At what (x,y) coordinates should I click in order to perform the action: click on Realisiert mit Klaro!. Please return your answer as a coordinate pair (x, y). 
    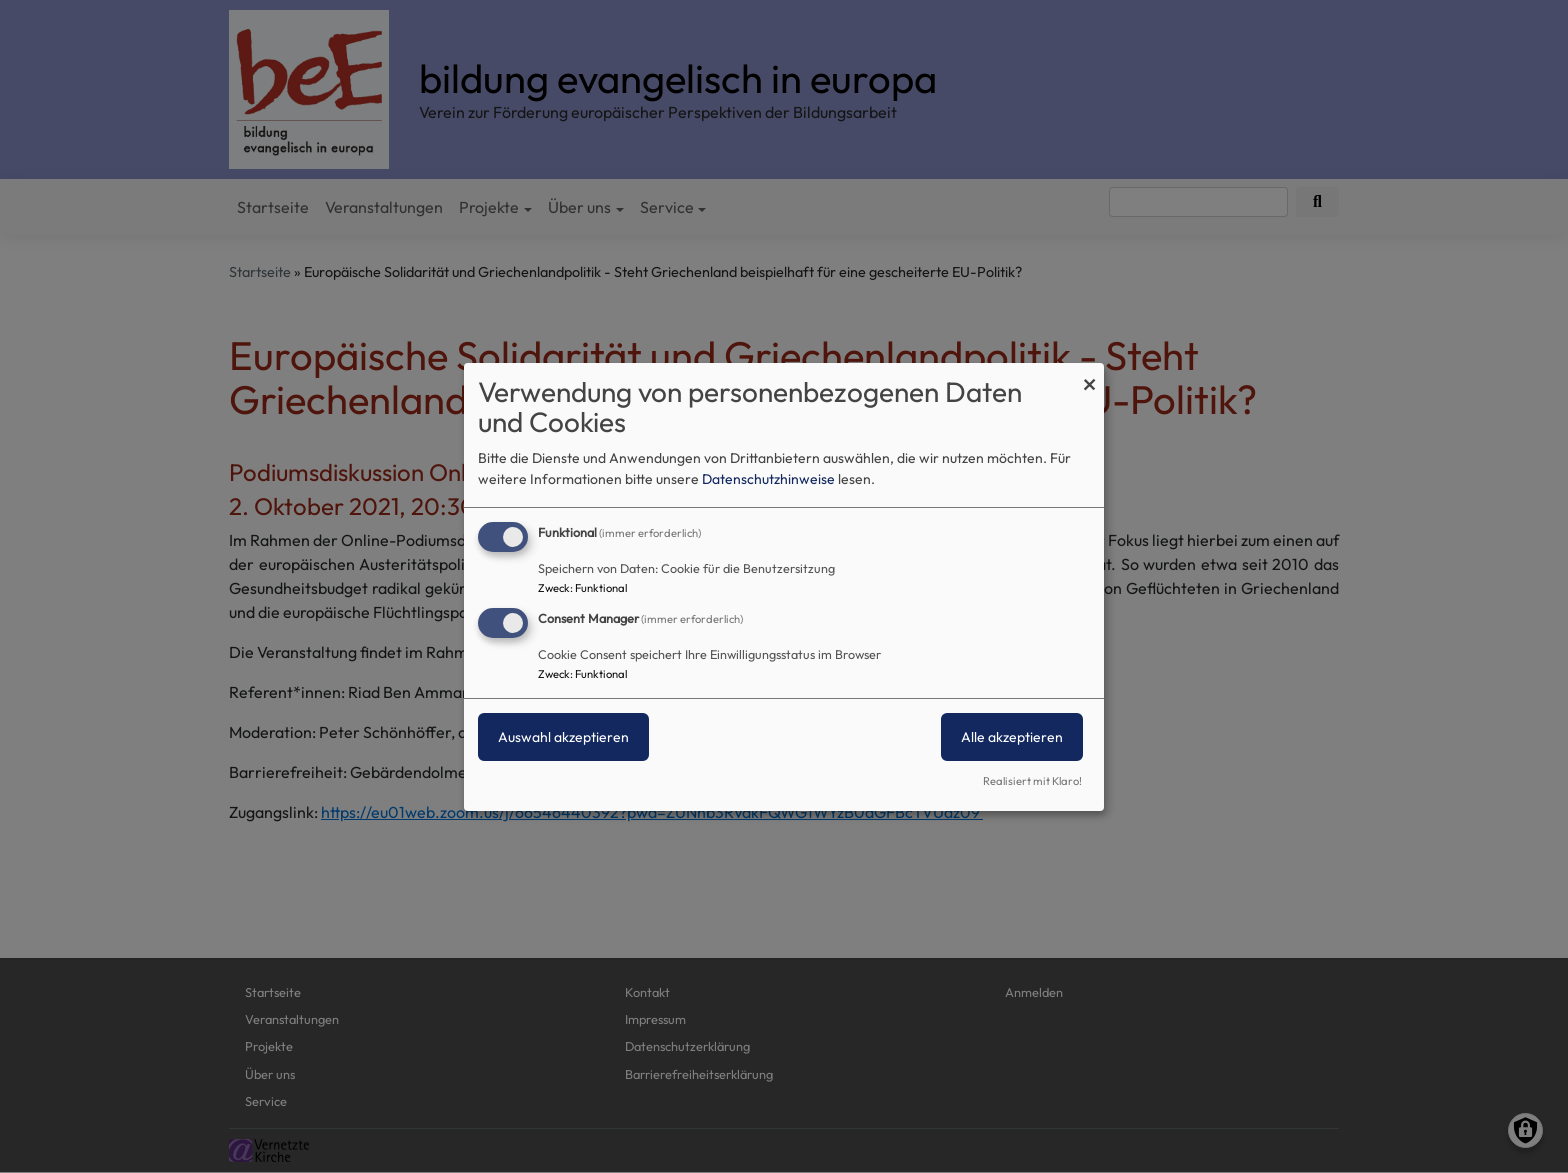
    Looking at the image, I should click on (1032, 781).